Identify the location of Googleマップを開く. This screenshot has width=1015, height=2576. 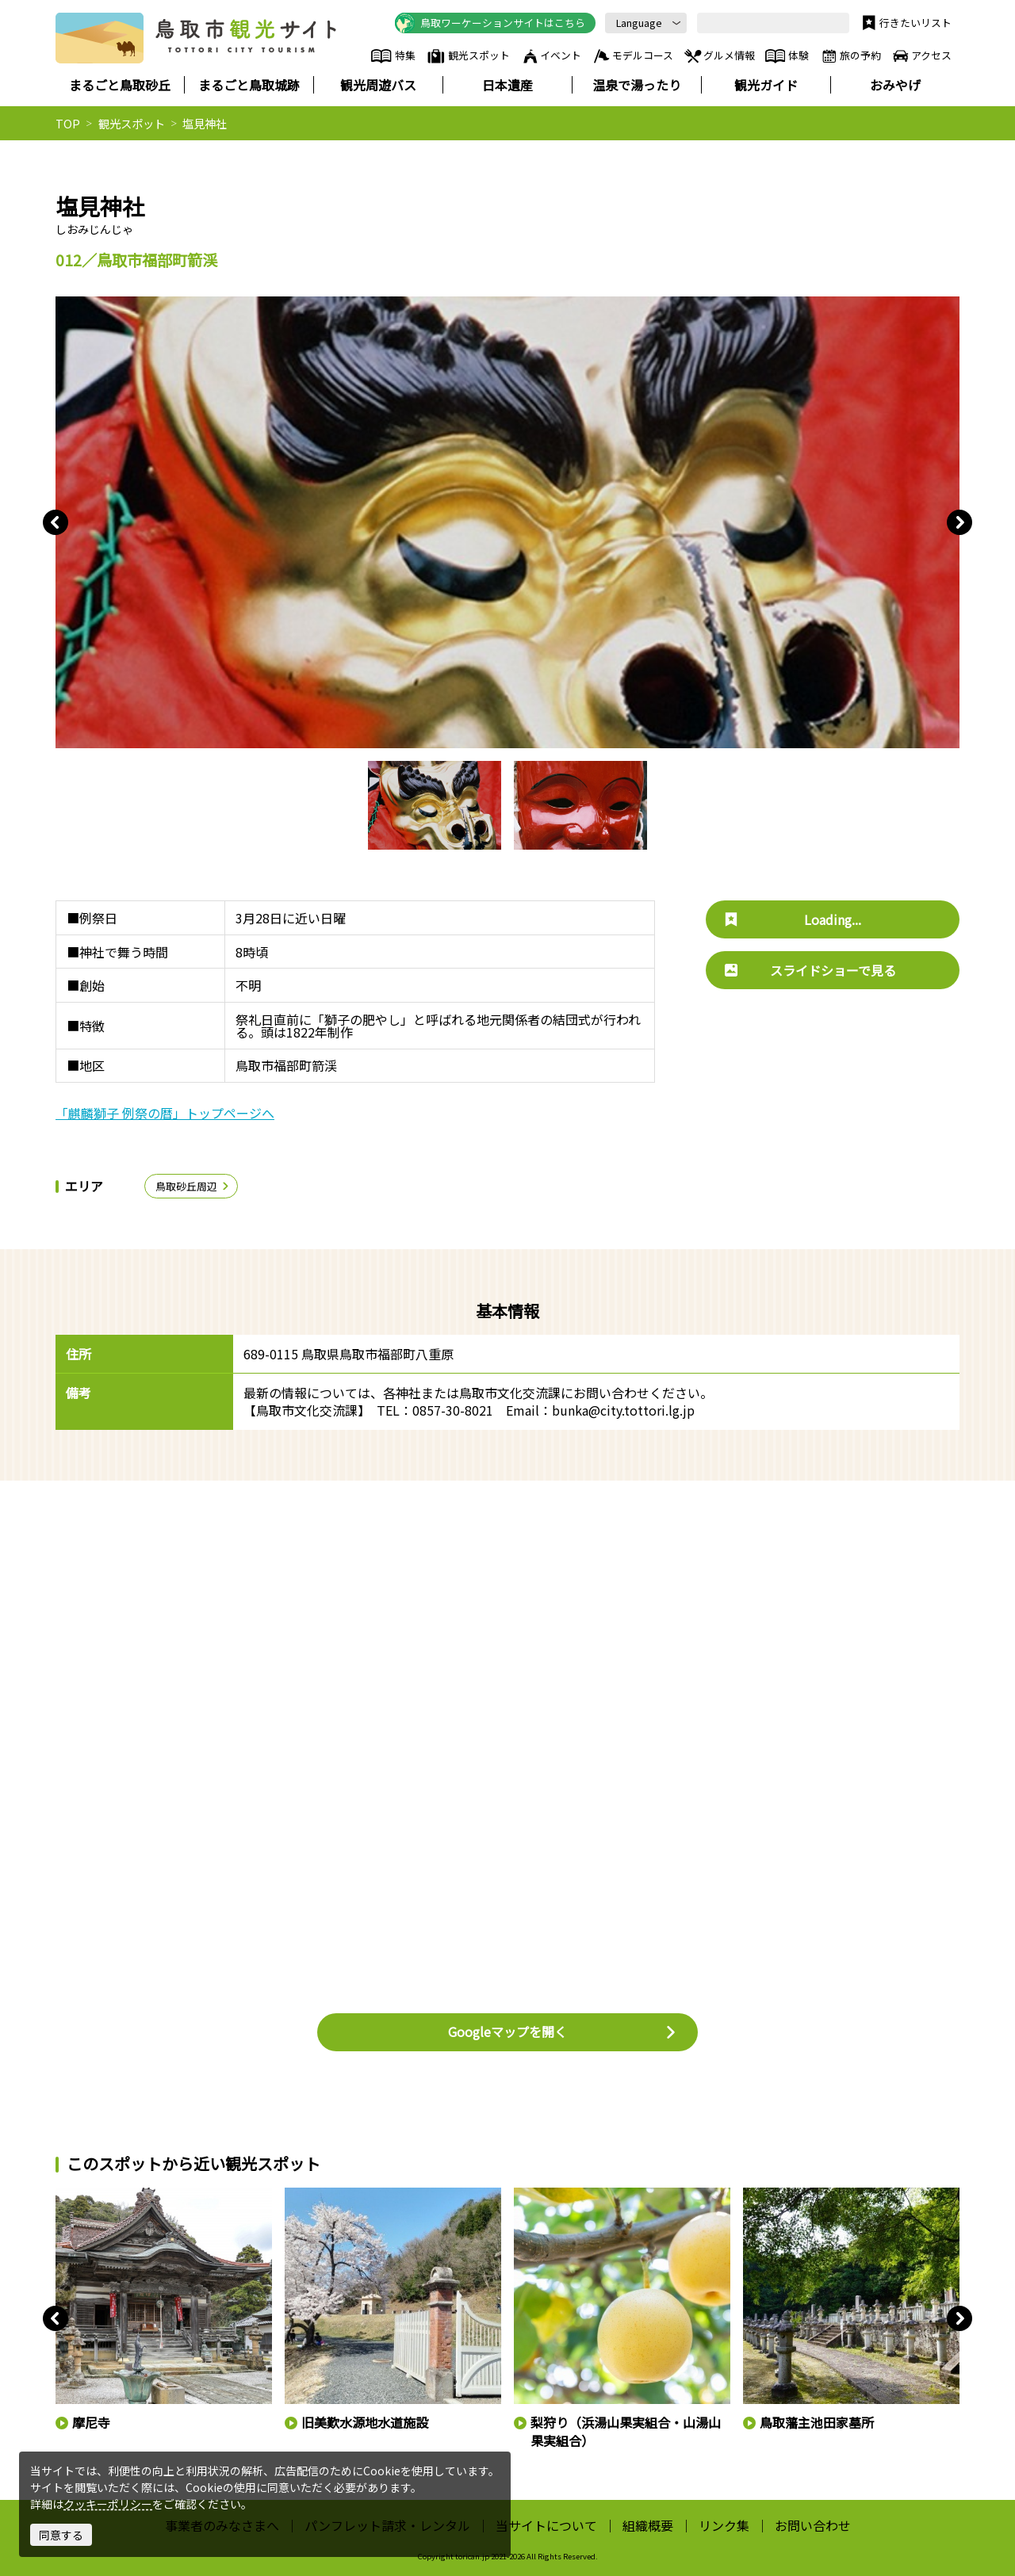
(562, 2031).